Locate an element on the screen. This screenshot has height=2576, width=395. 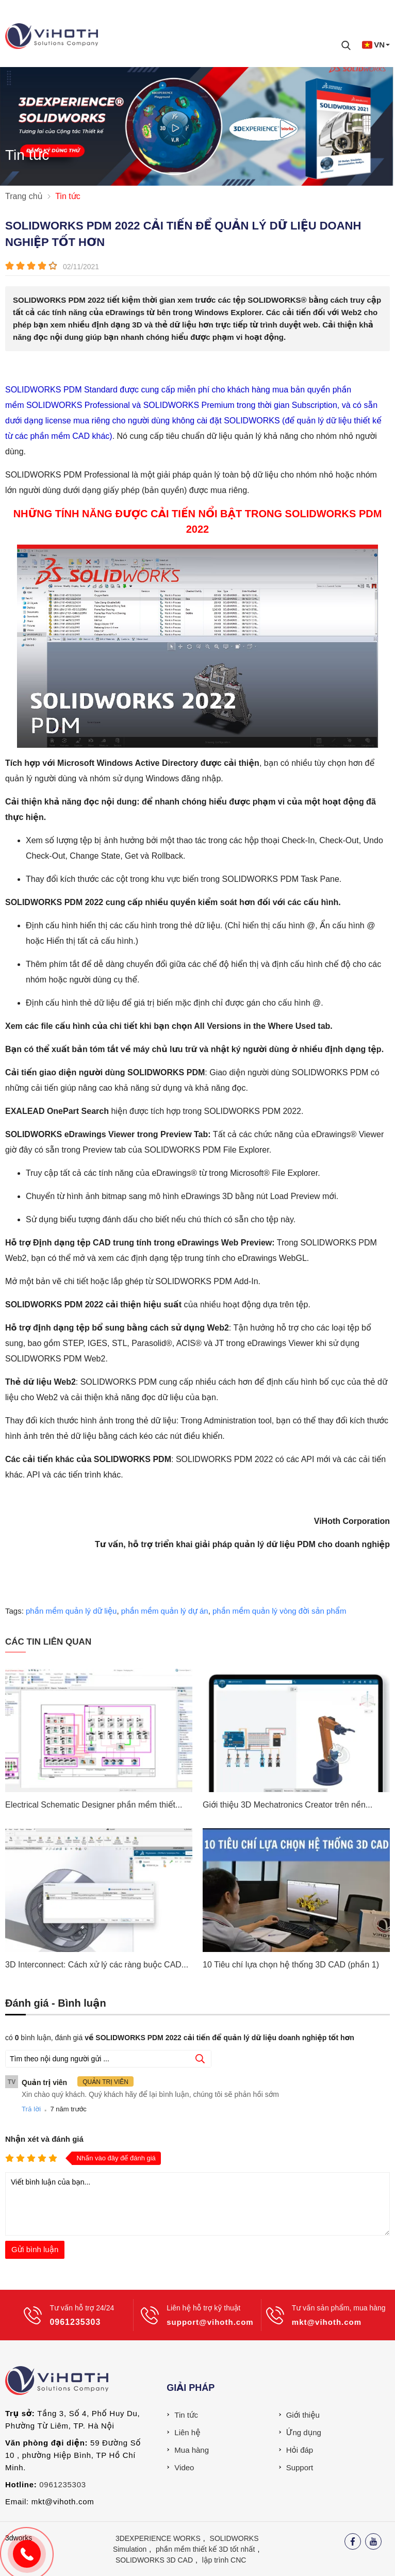
Giới thiệu 3D Mechatronics Creator trên nền... is located at coordinates (287, 1804).